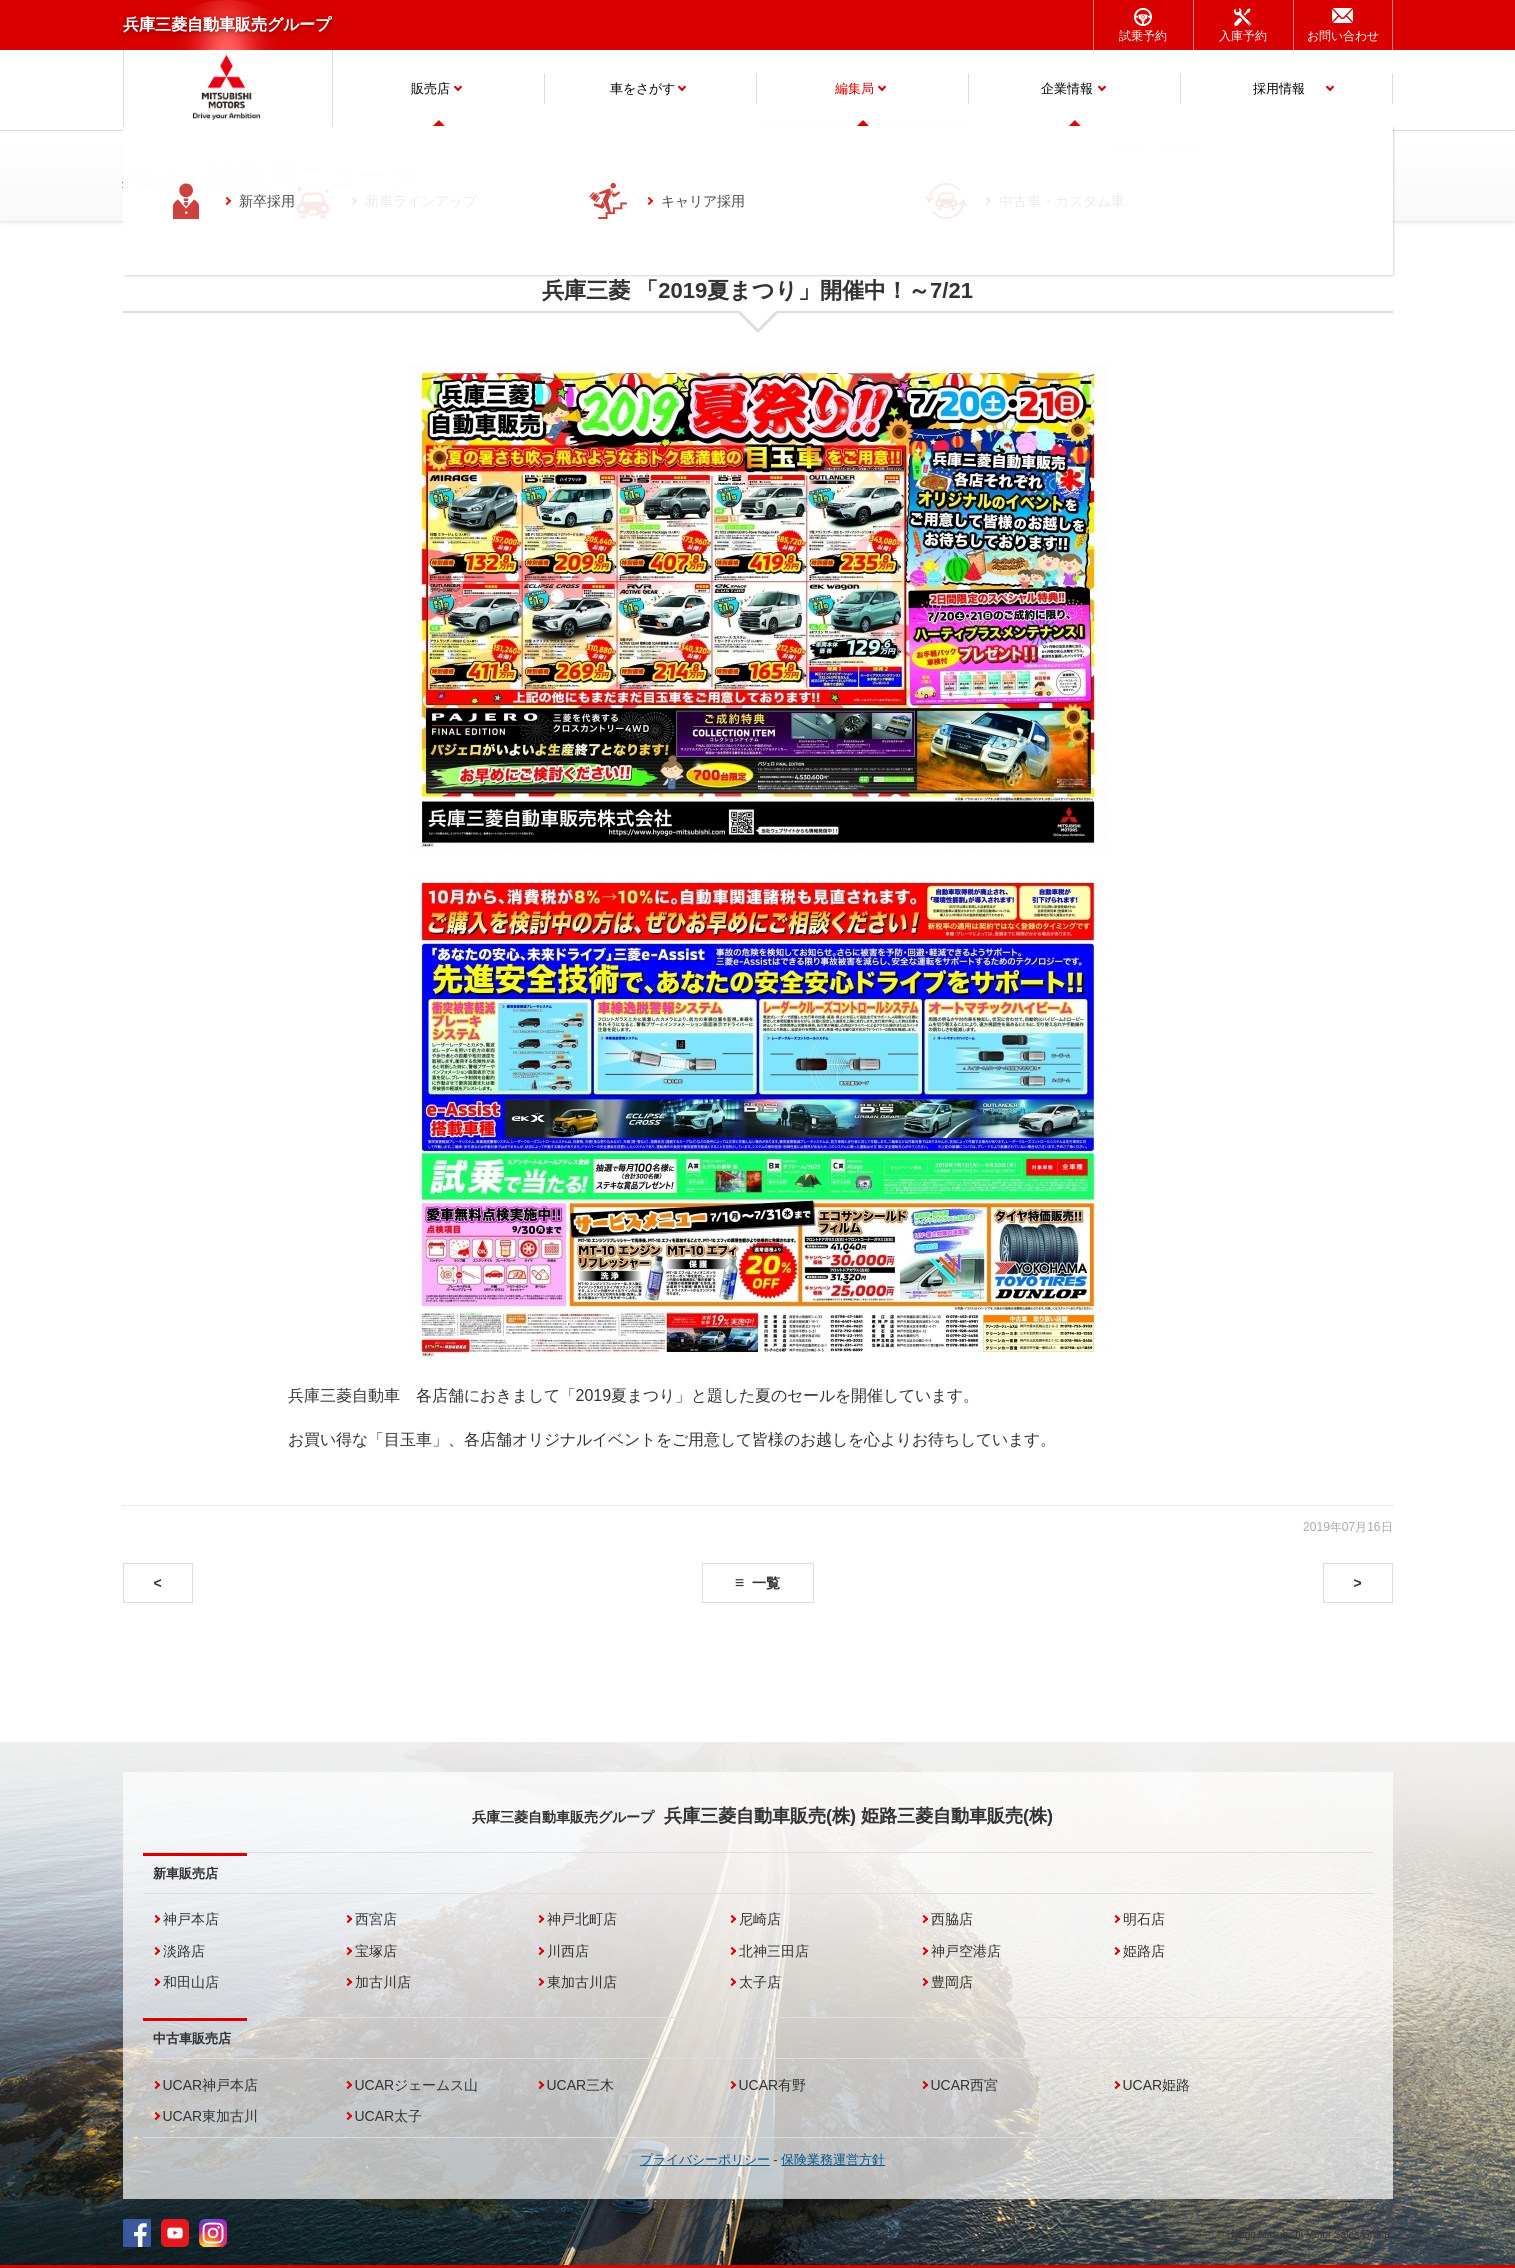  I want to click on 和田山店, so click(191, 1982).